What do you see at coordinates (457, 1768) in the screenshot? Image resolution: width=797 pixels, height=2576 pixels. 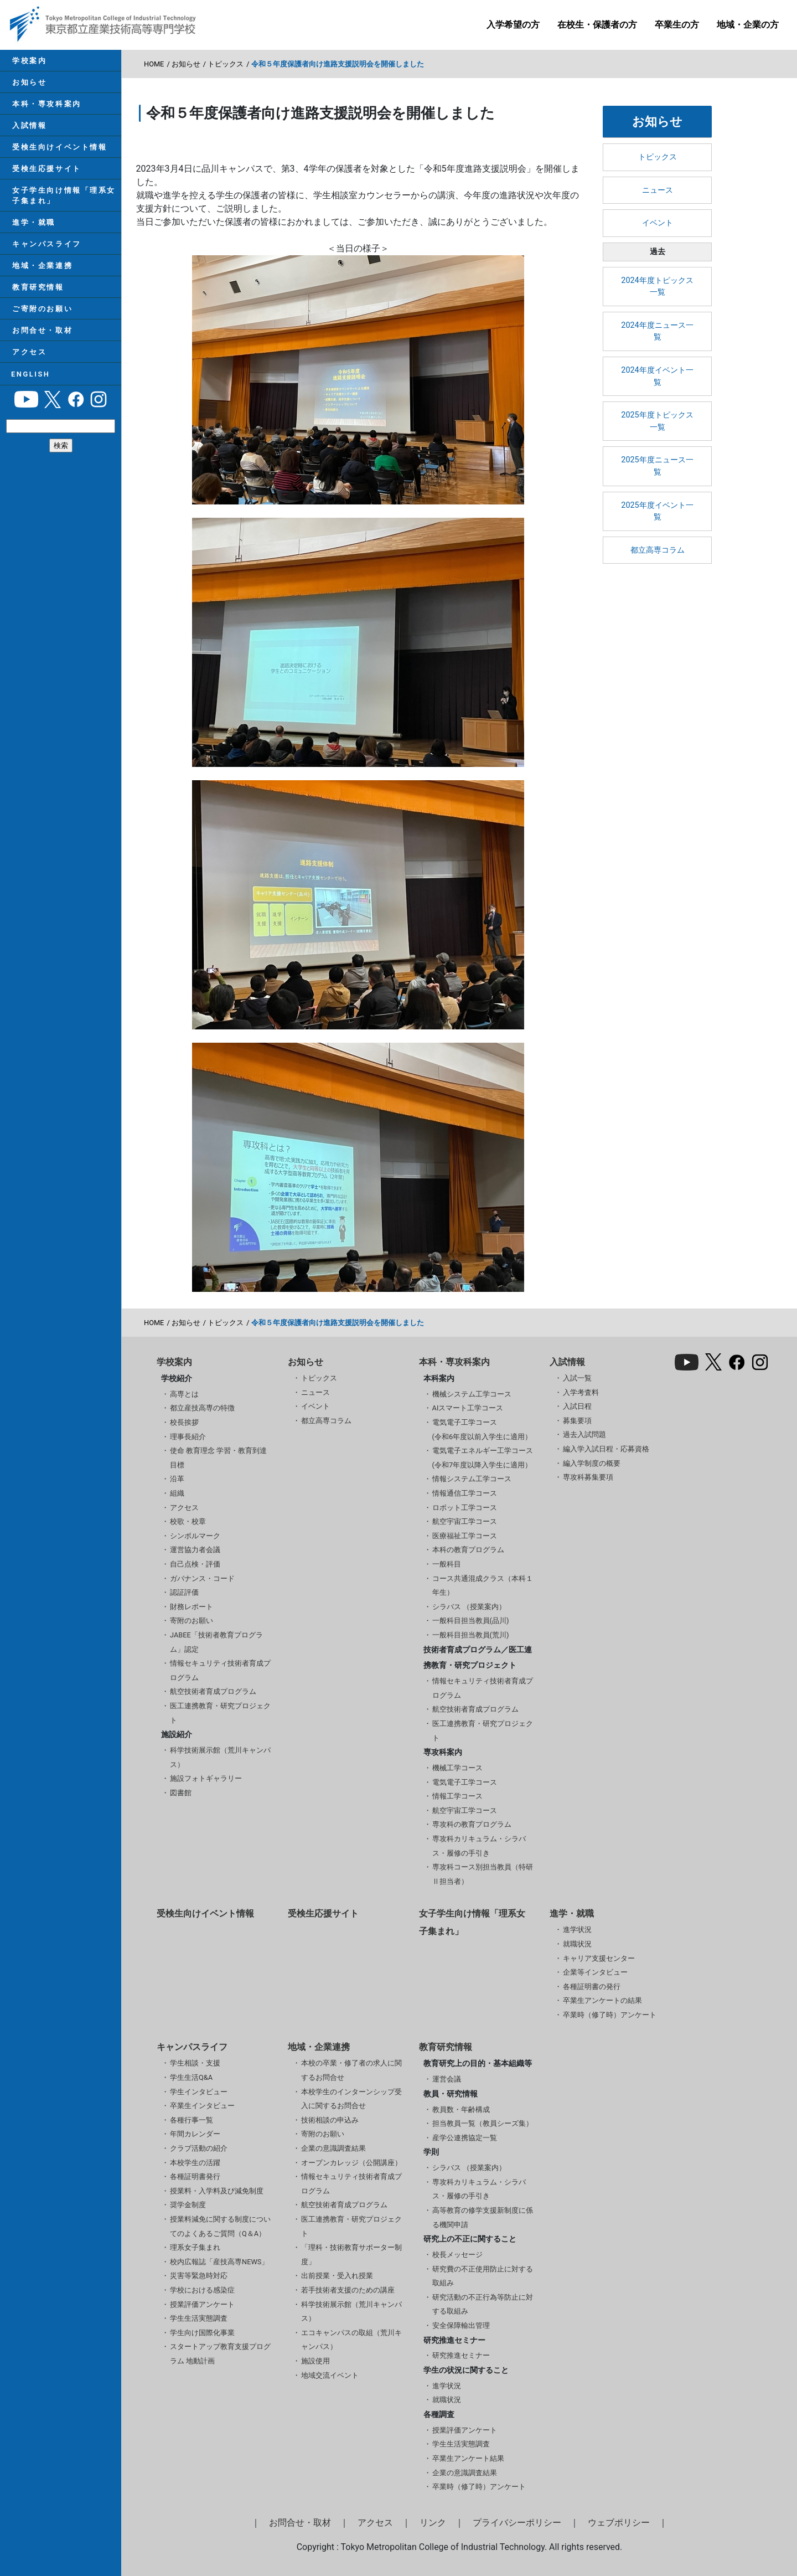 I see `機械工学コース` at bounding box center [457, 1768].